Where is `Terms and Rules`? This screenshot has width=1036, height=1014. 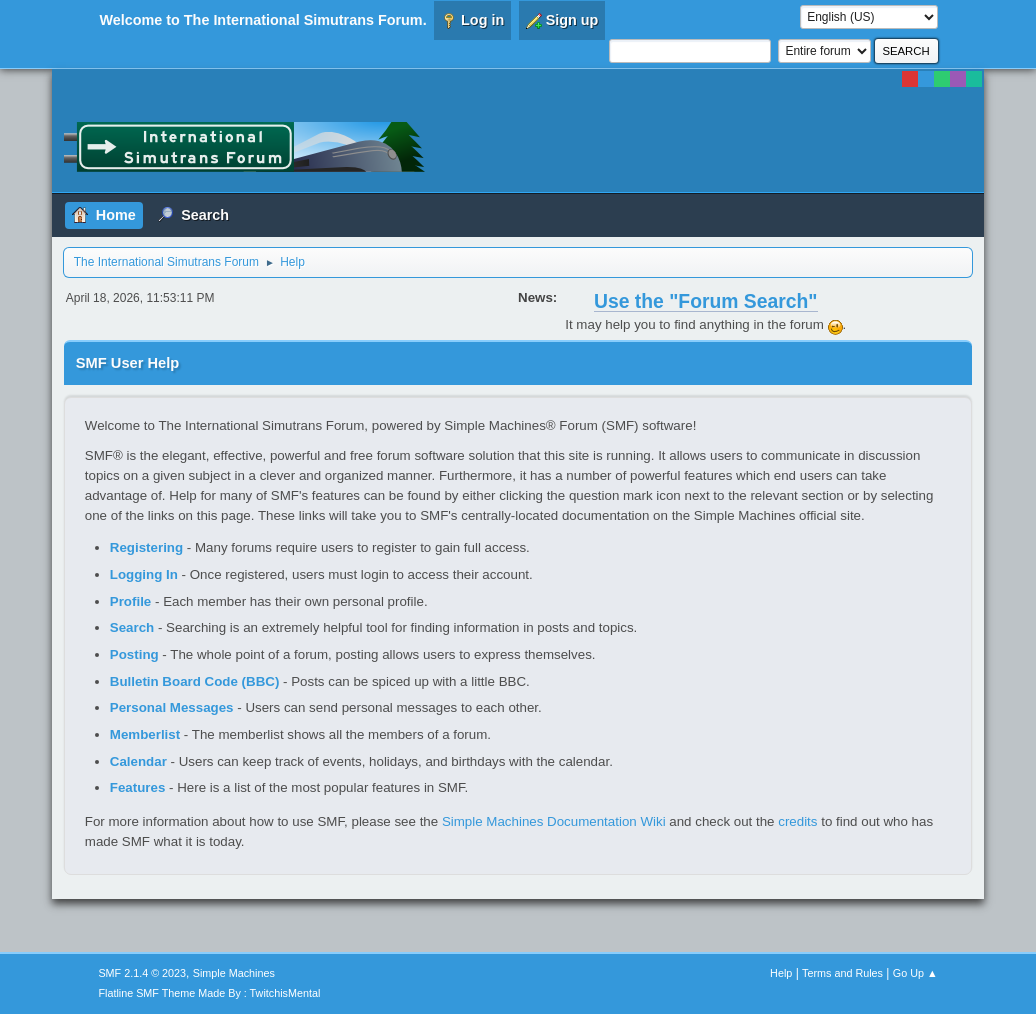
Terms and Rules is located at coordinates (842, 973).